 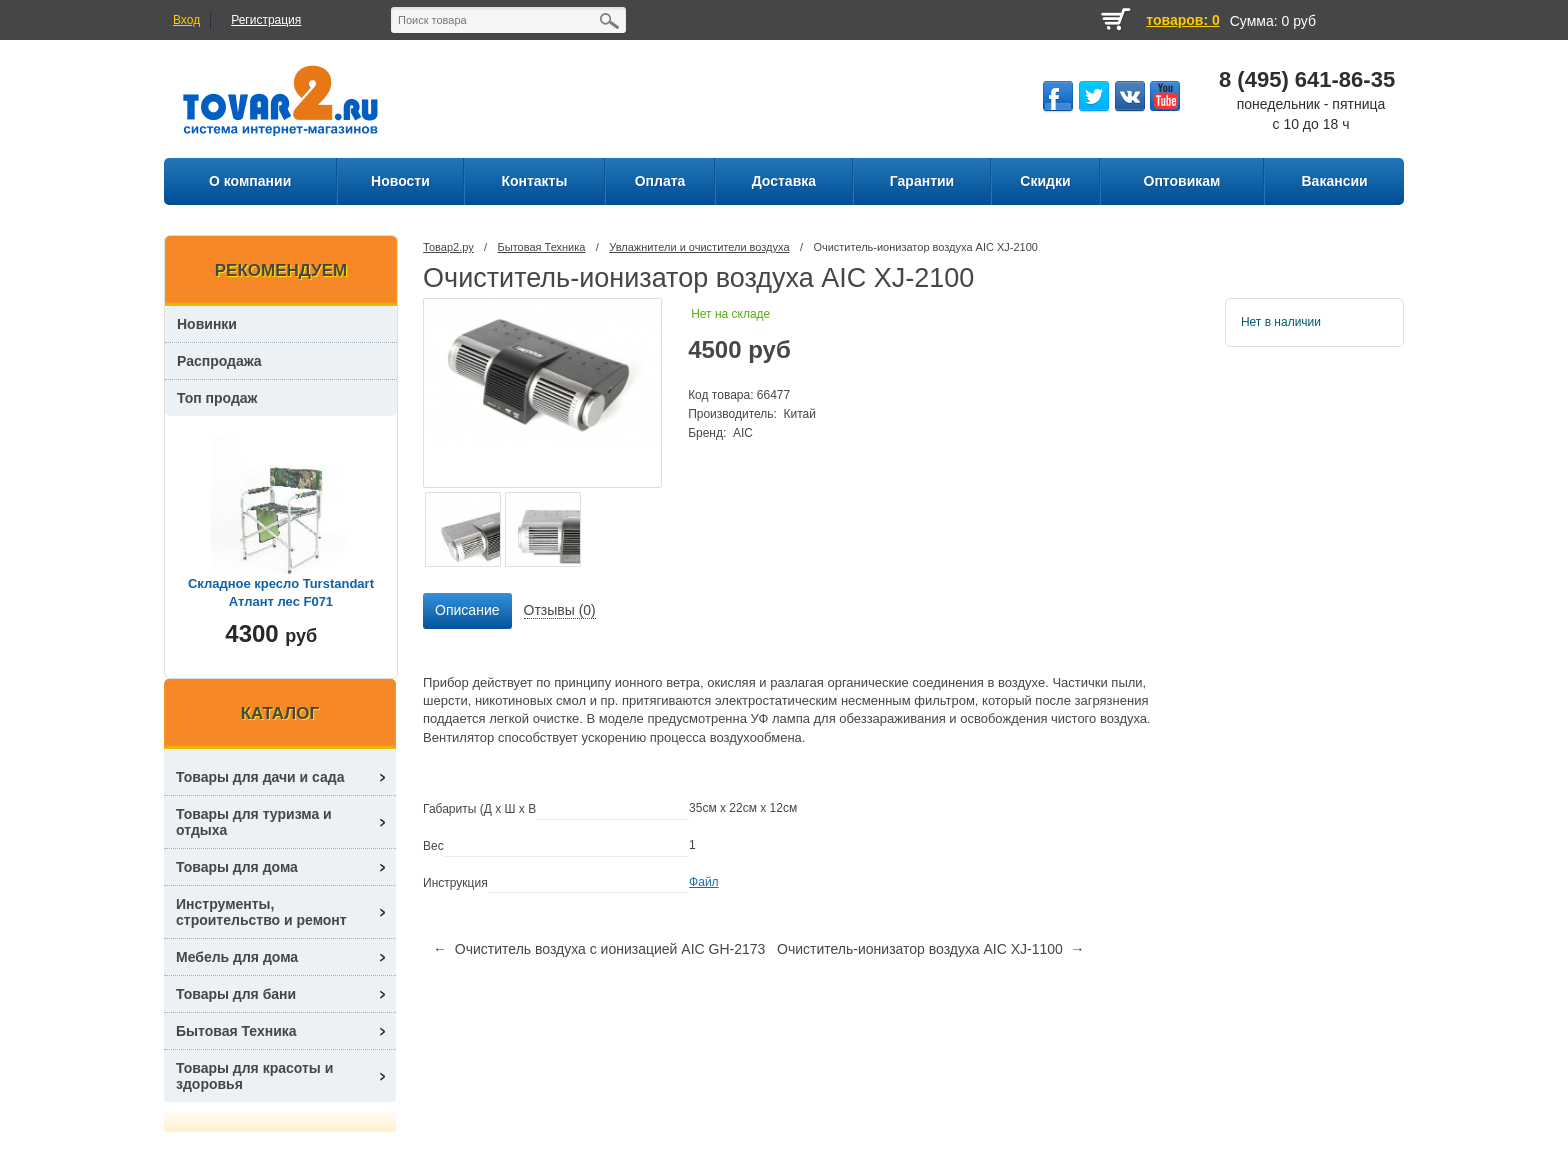 What do you see at coordinates (542, 247) in the screenshot?
I see `Бытовая Техника` at bounding box center [542, 247].